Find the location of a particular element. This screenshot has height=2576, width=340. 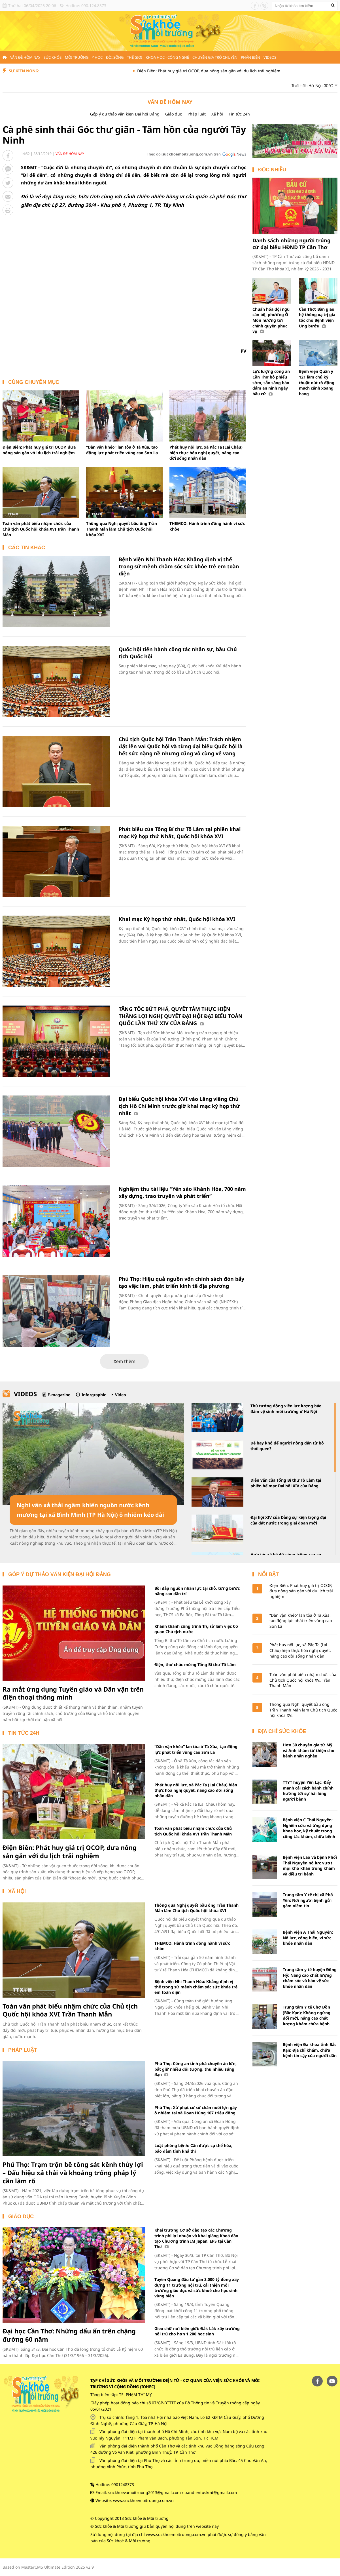

Videos is located at coordinates (270, 57).